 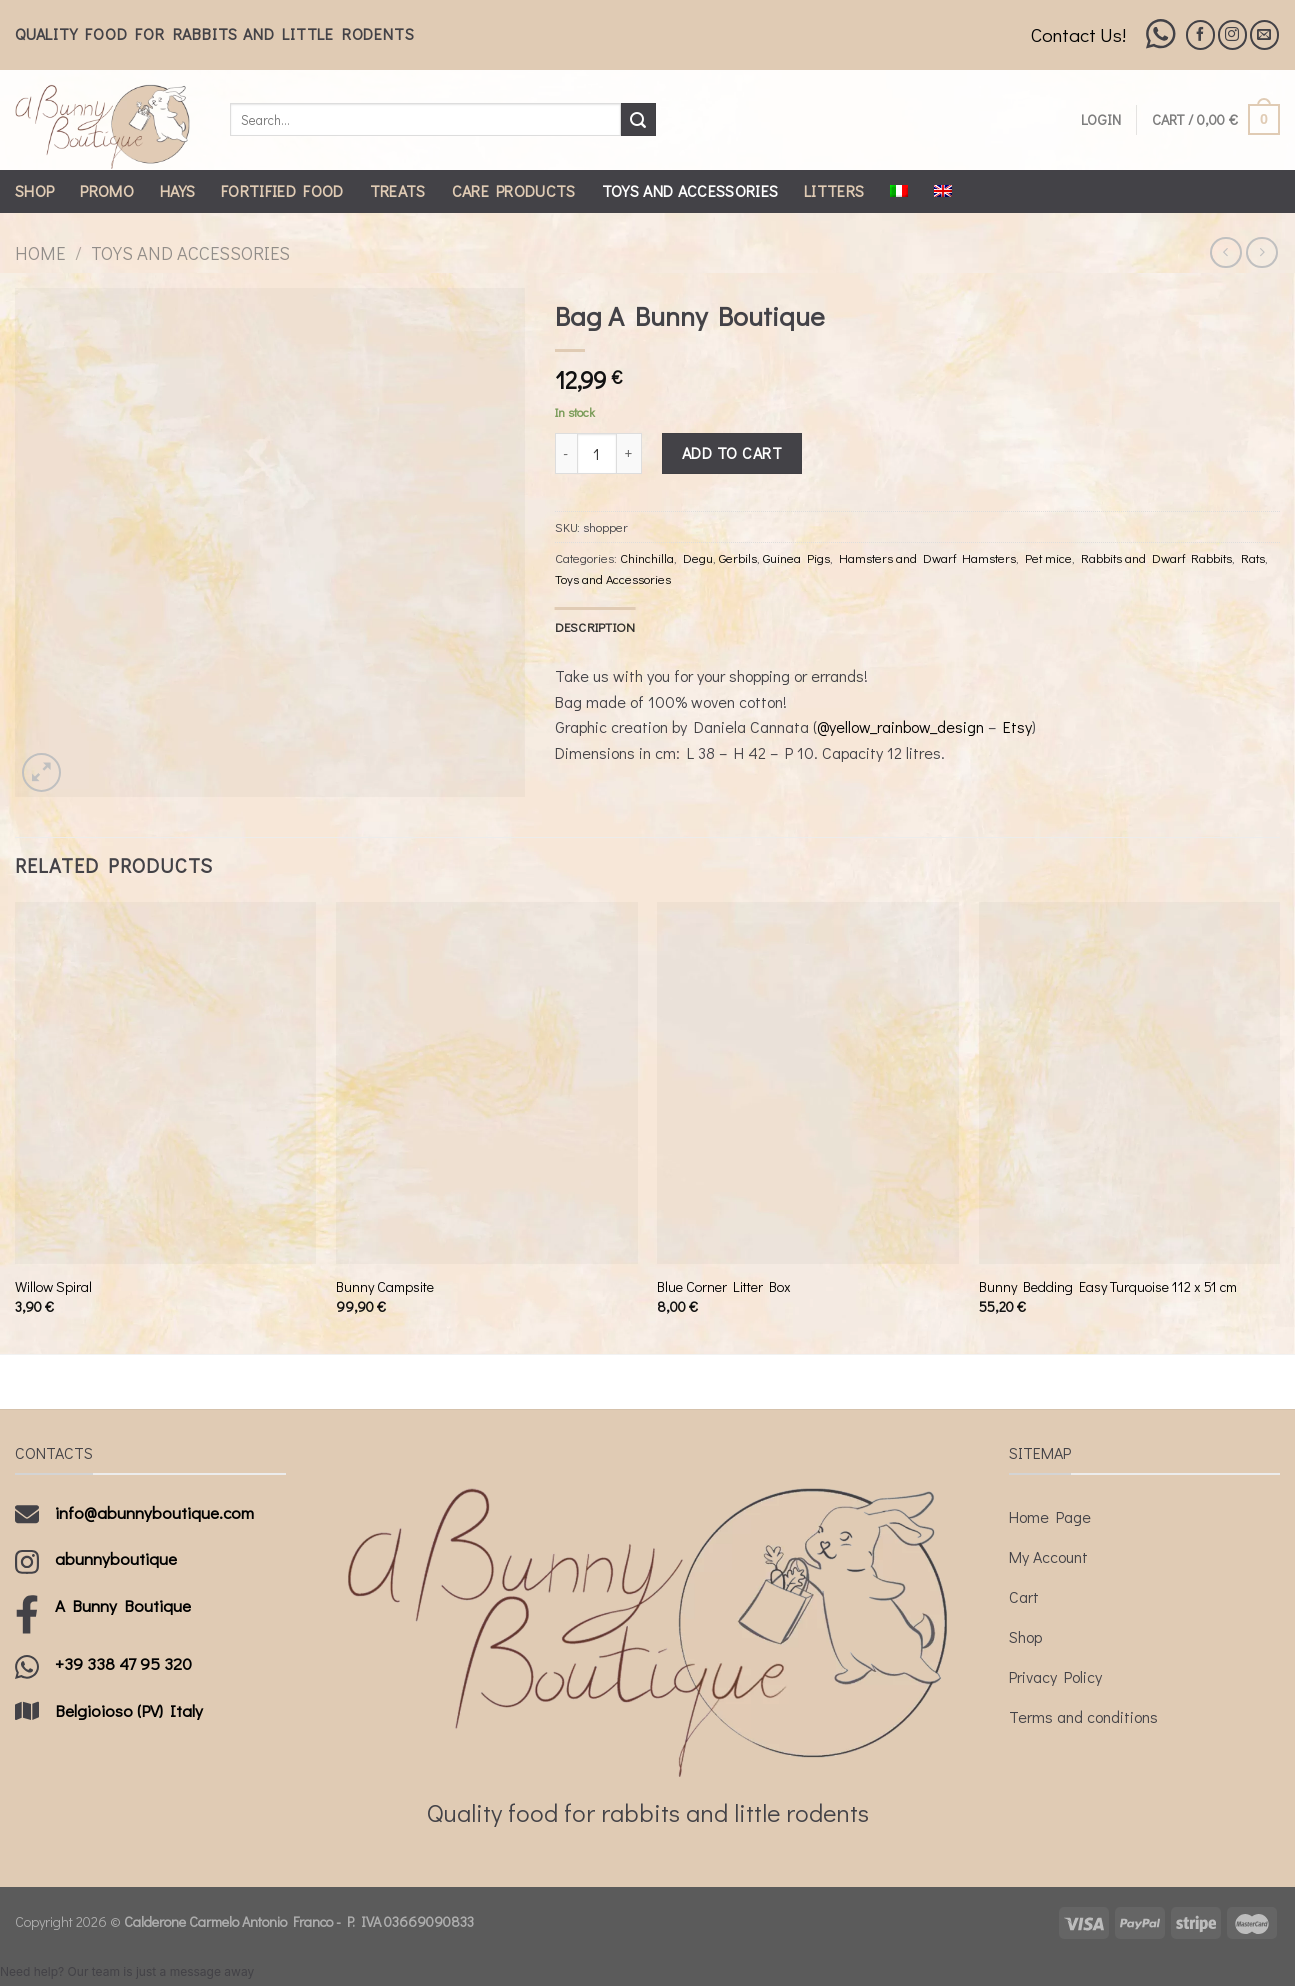 What do you see at coordinates (1048, 558) in the screenshot?
I see `Pet mice` at bounding box center [1048, 558].